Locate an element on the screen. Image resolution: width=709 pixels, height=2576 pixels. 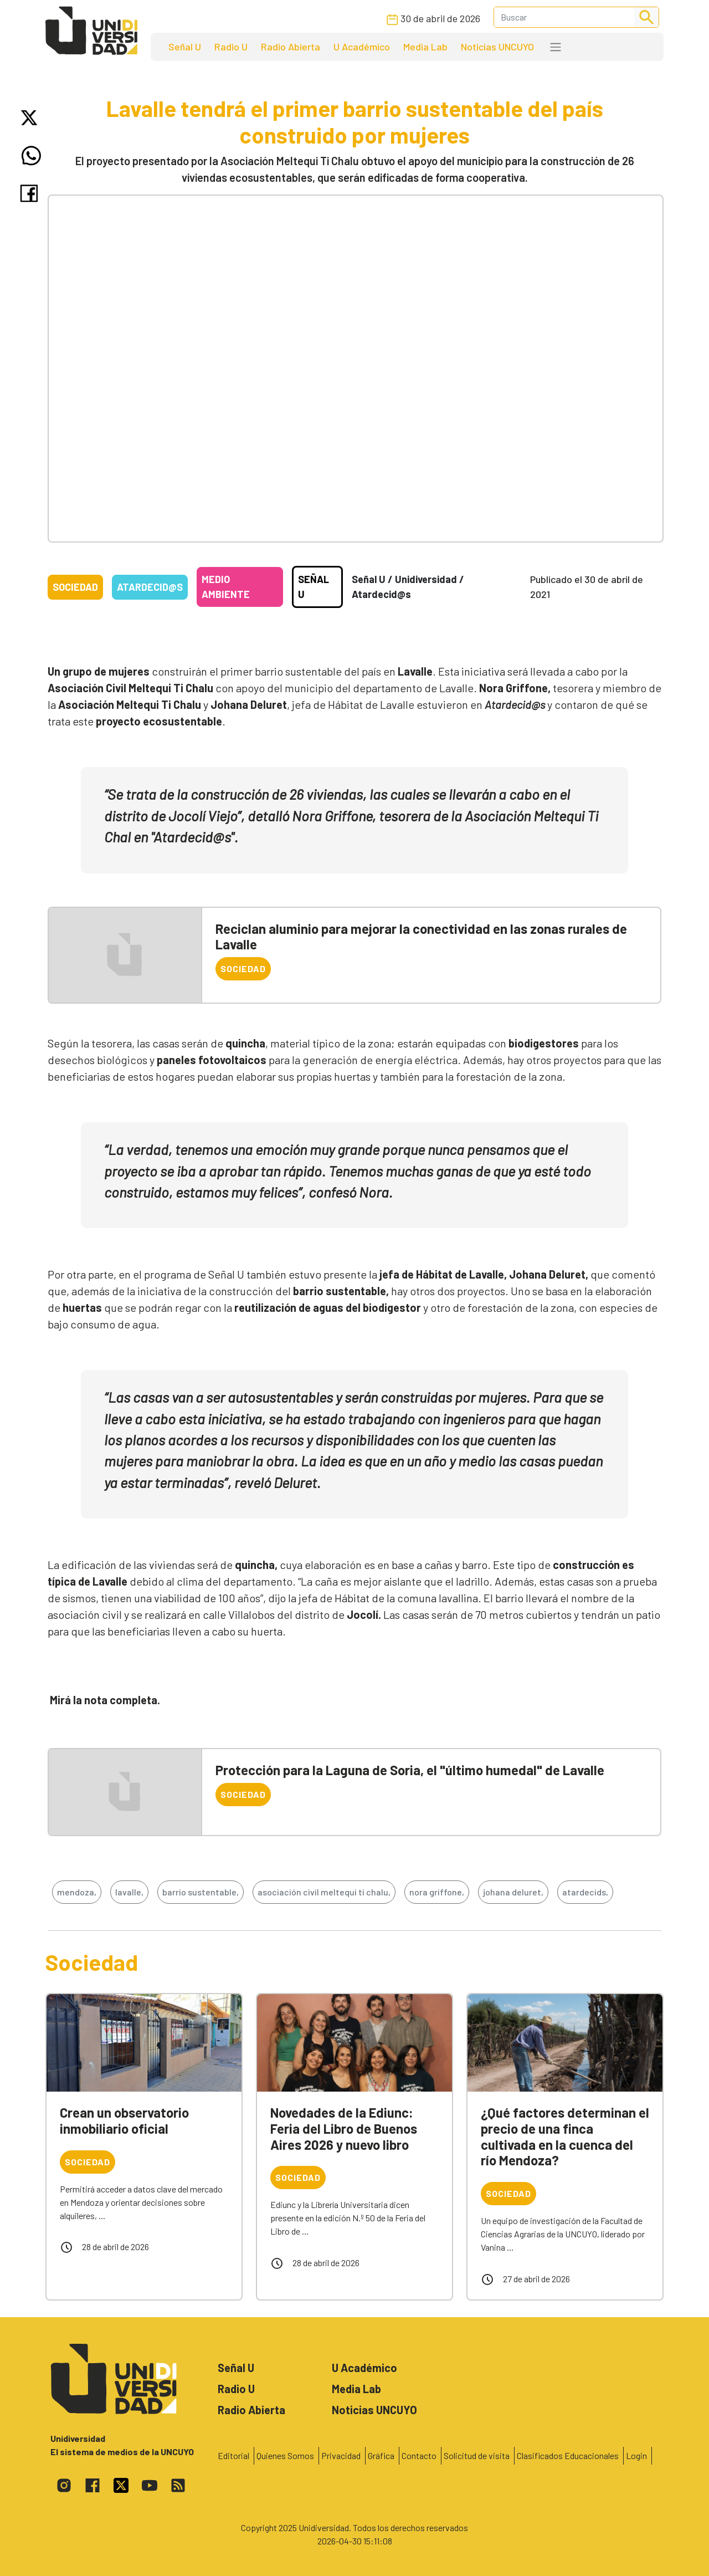
nora griffone, is located at coordinates (436, 1892).